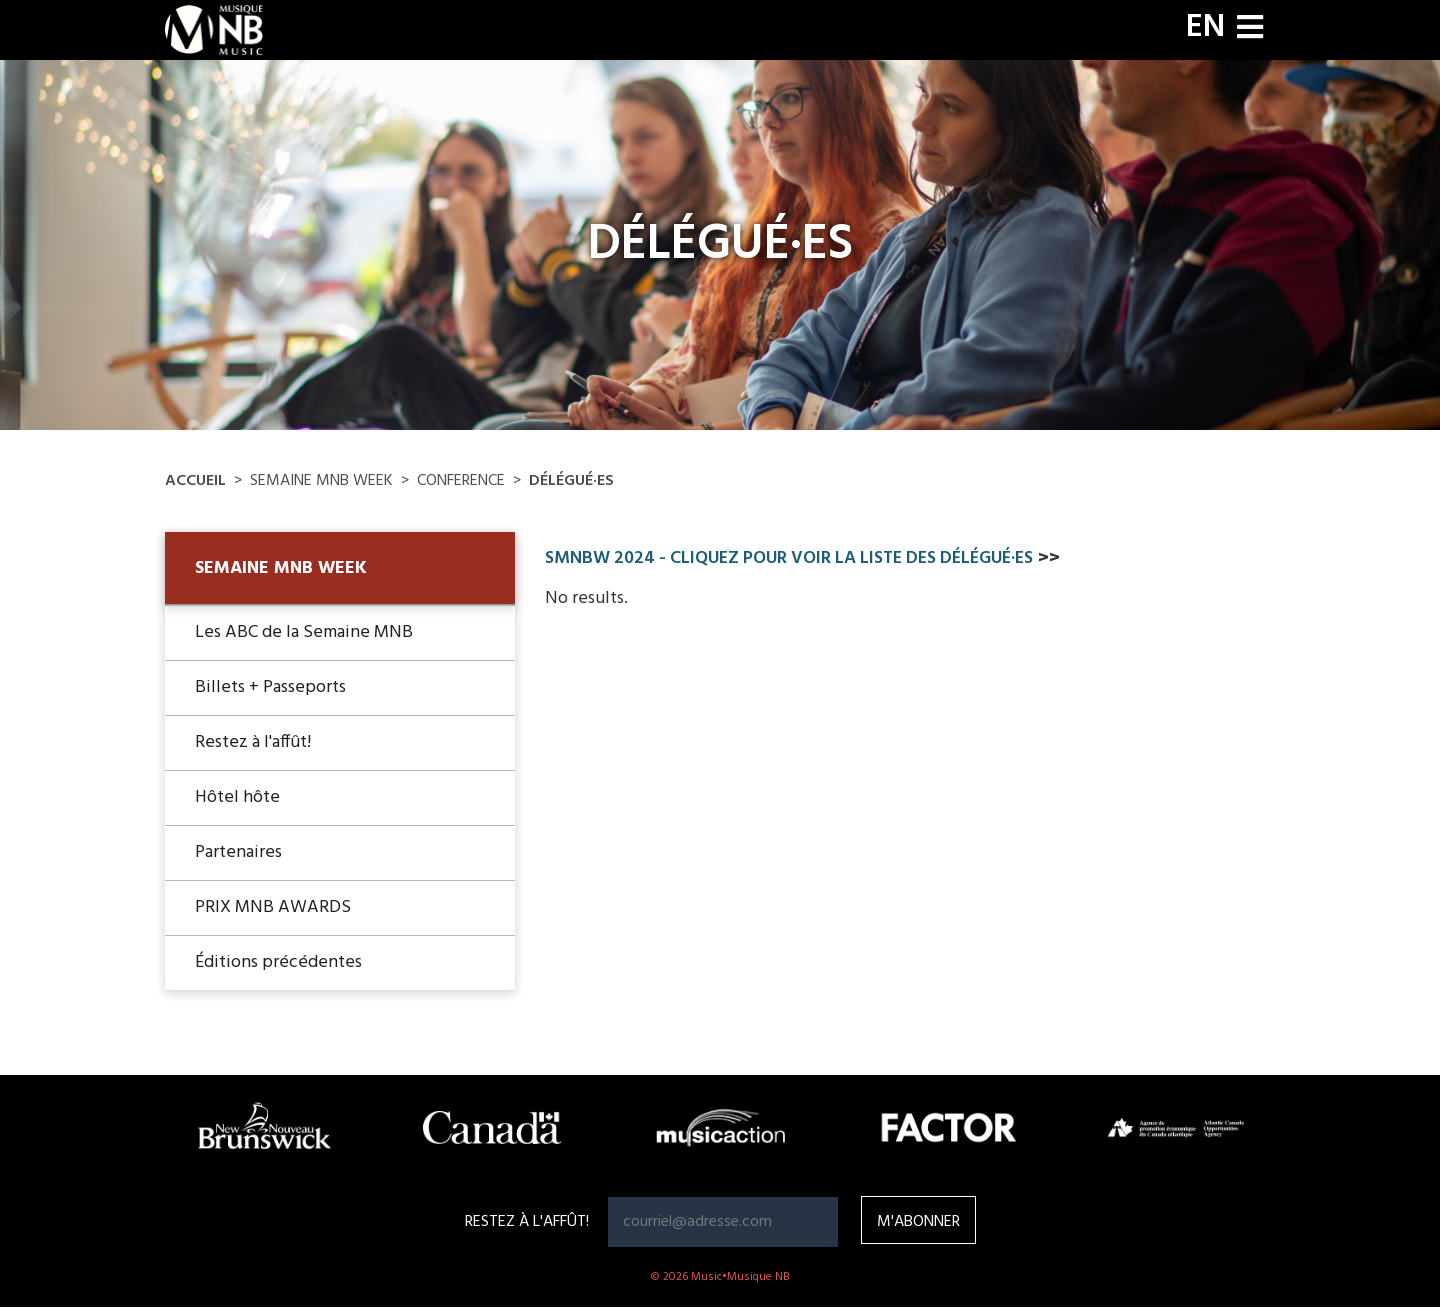 The height and width of the screenshot is (1308, 1440). Describe the element at coordinates (1250, 29) in the screenshot. I see `[Toggle navigation]` at that location.